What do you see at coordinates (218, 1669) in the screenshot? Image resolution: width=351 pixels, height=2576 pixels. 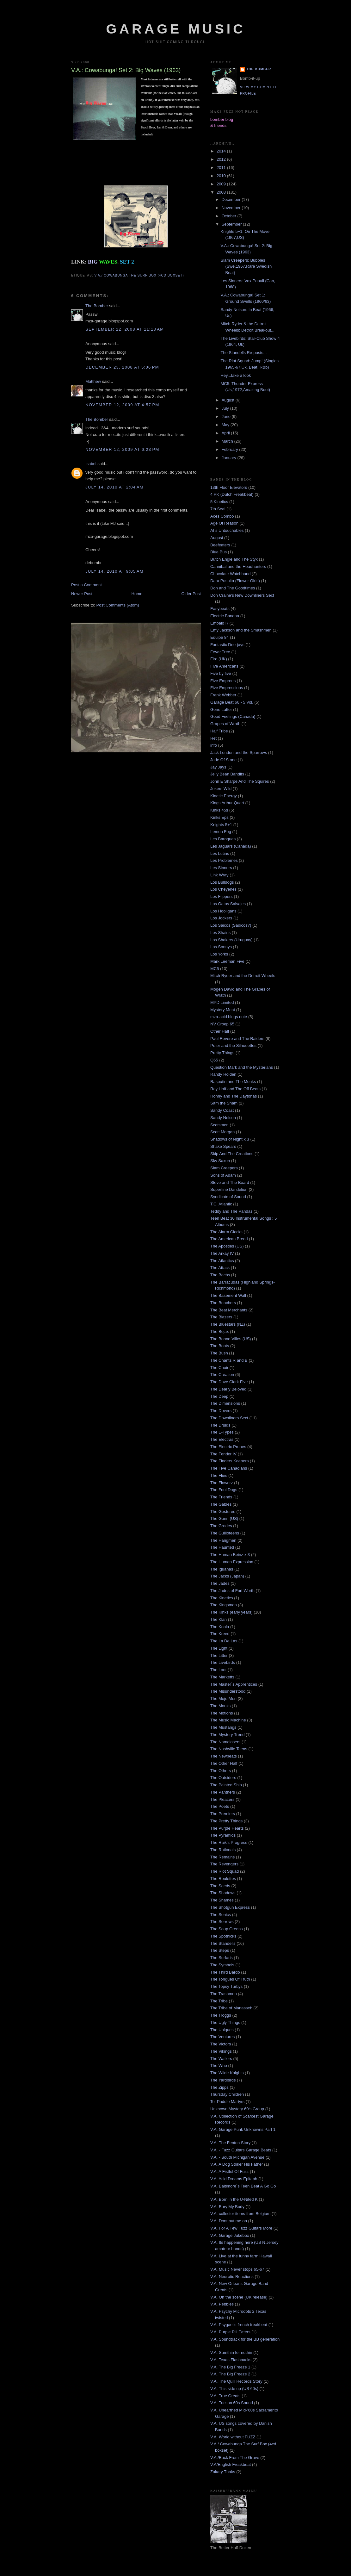 I see `The Loot` at bounding box center [218, 1669].